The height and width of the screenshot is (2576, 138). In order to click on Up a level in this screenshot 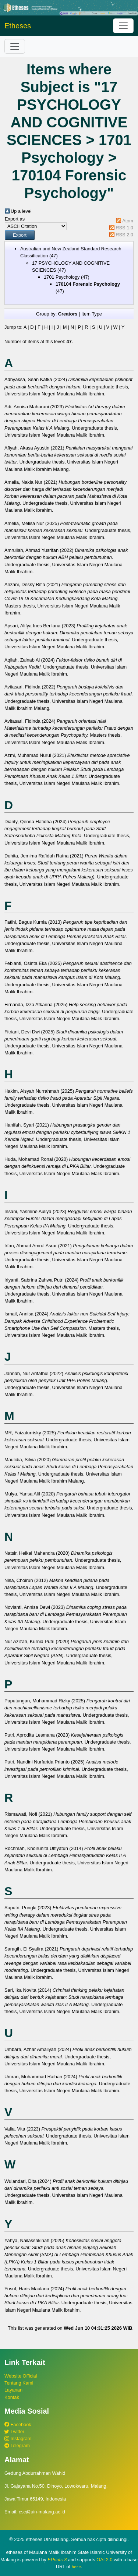, I will do `click(21, 211)`.